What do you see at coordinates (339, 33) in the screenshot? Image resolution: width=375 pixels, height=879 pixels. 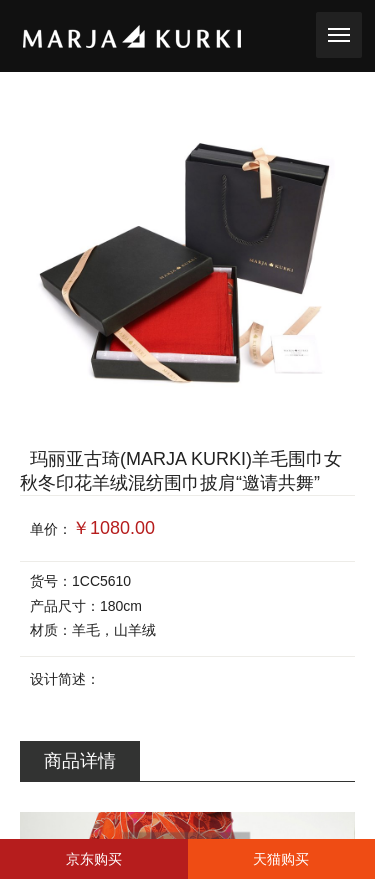 I see `toggle` at bounding box center [339, 33].